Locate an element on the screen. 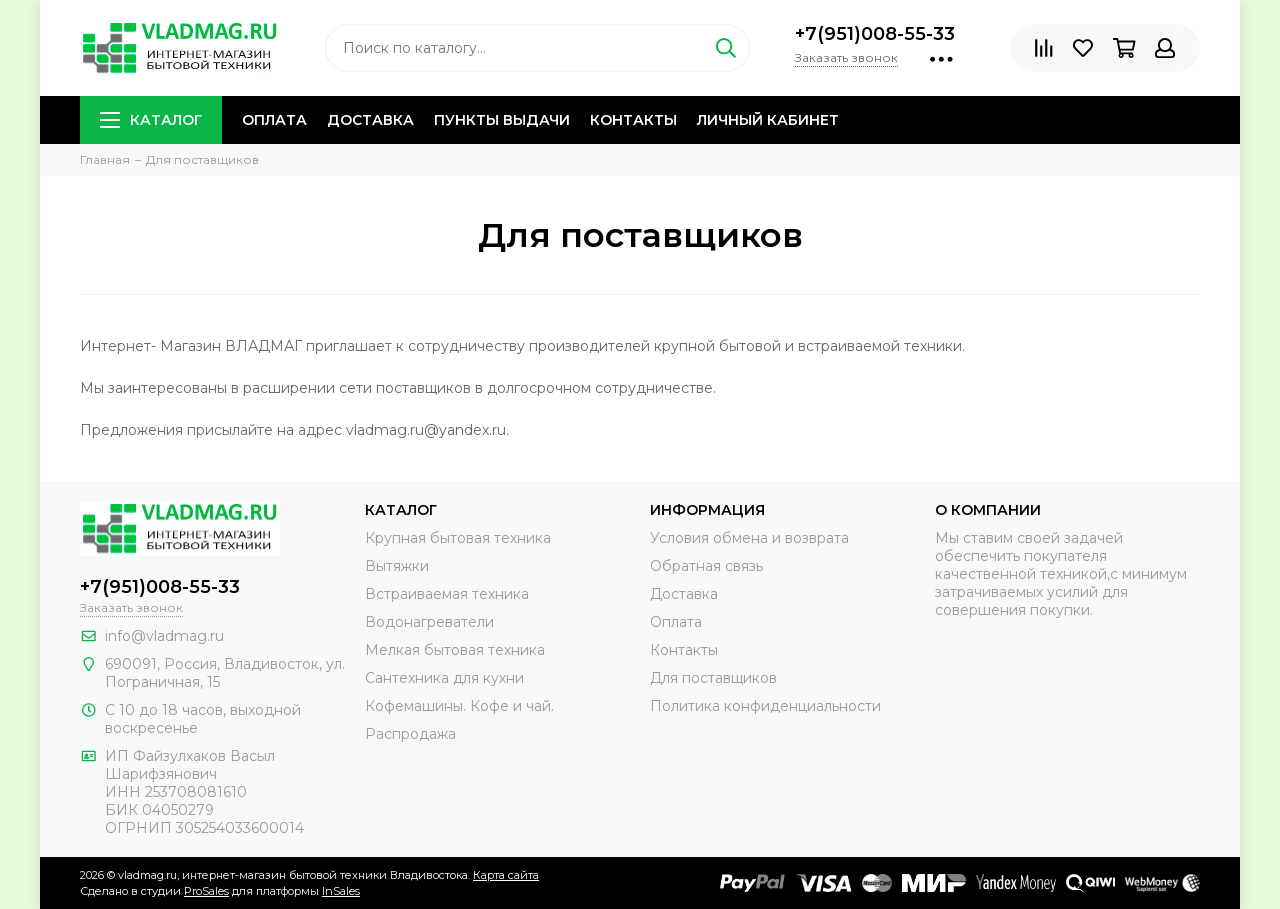  Крупная бытовая техника is located at coordinates (458, 538).